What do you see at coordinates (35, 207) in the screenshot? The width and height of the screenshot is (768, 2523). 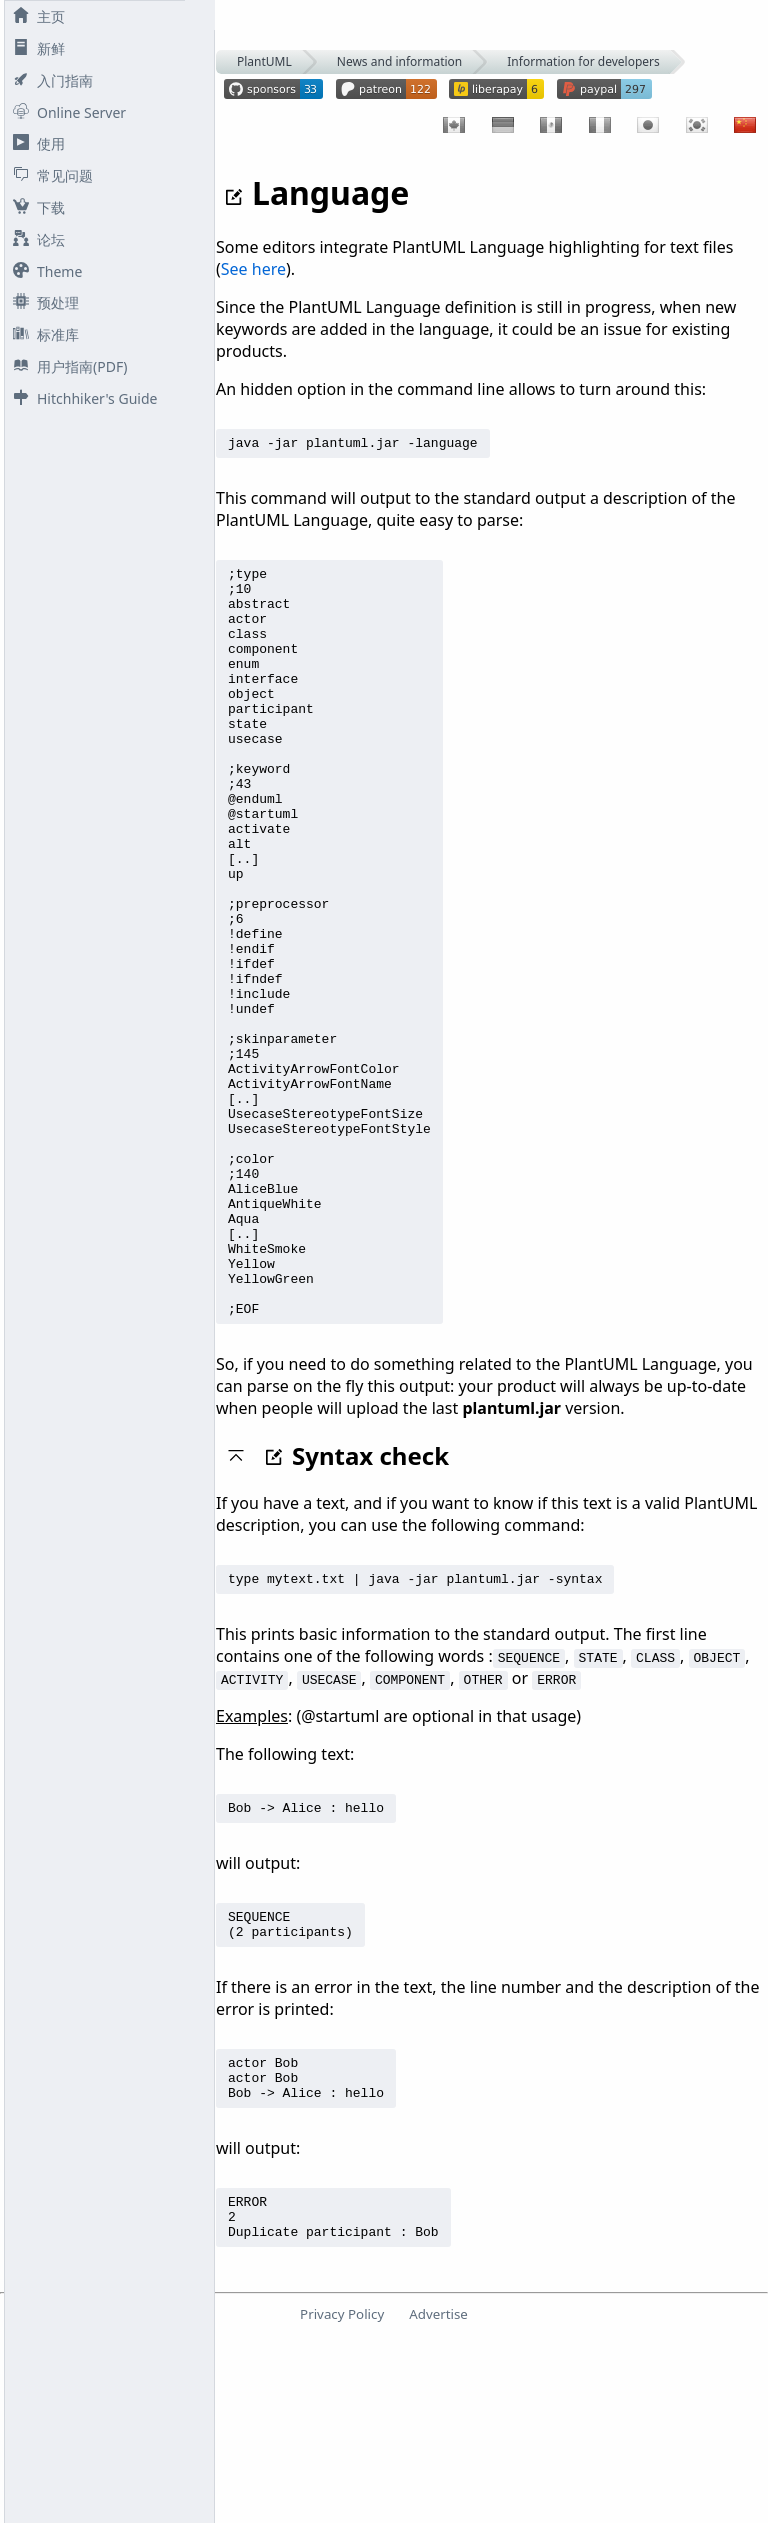 I see `下载` at bounding box center [35, 207].